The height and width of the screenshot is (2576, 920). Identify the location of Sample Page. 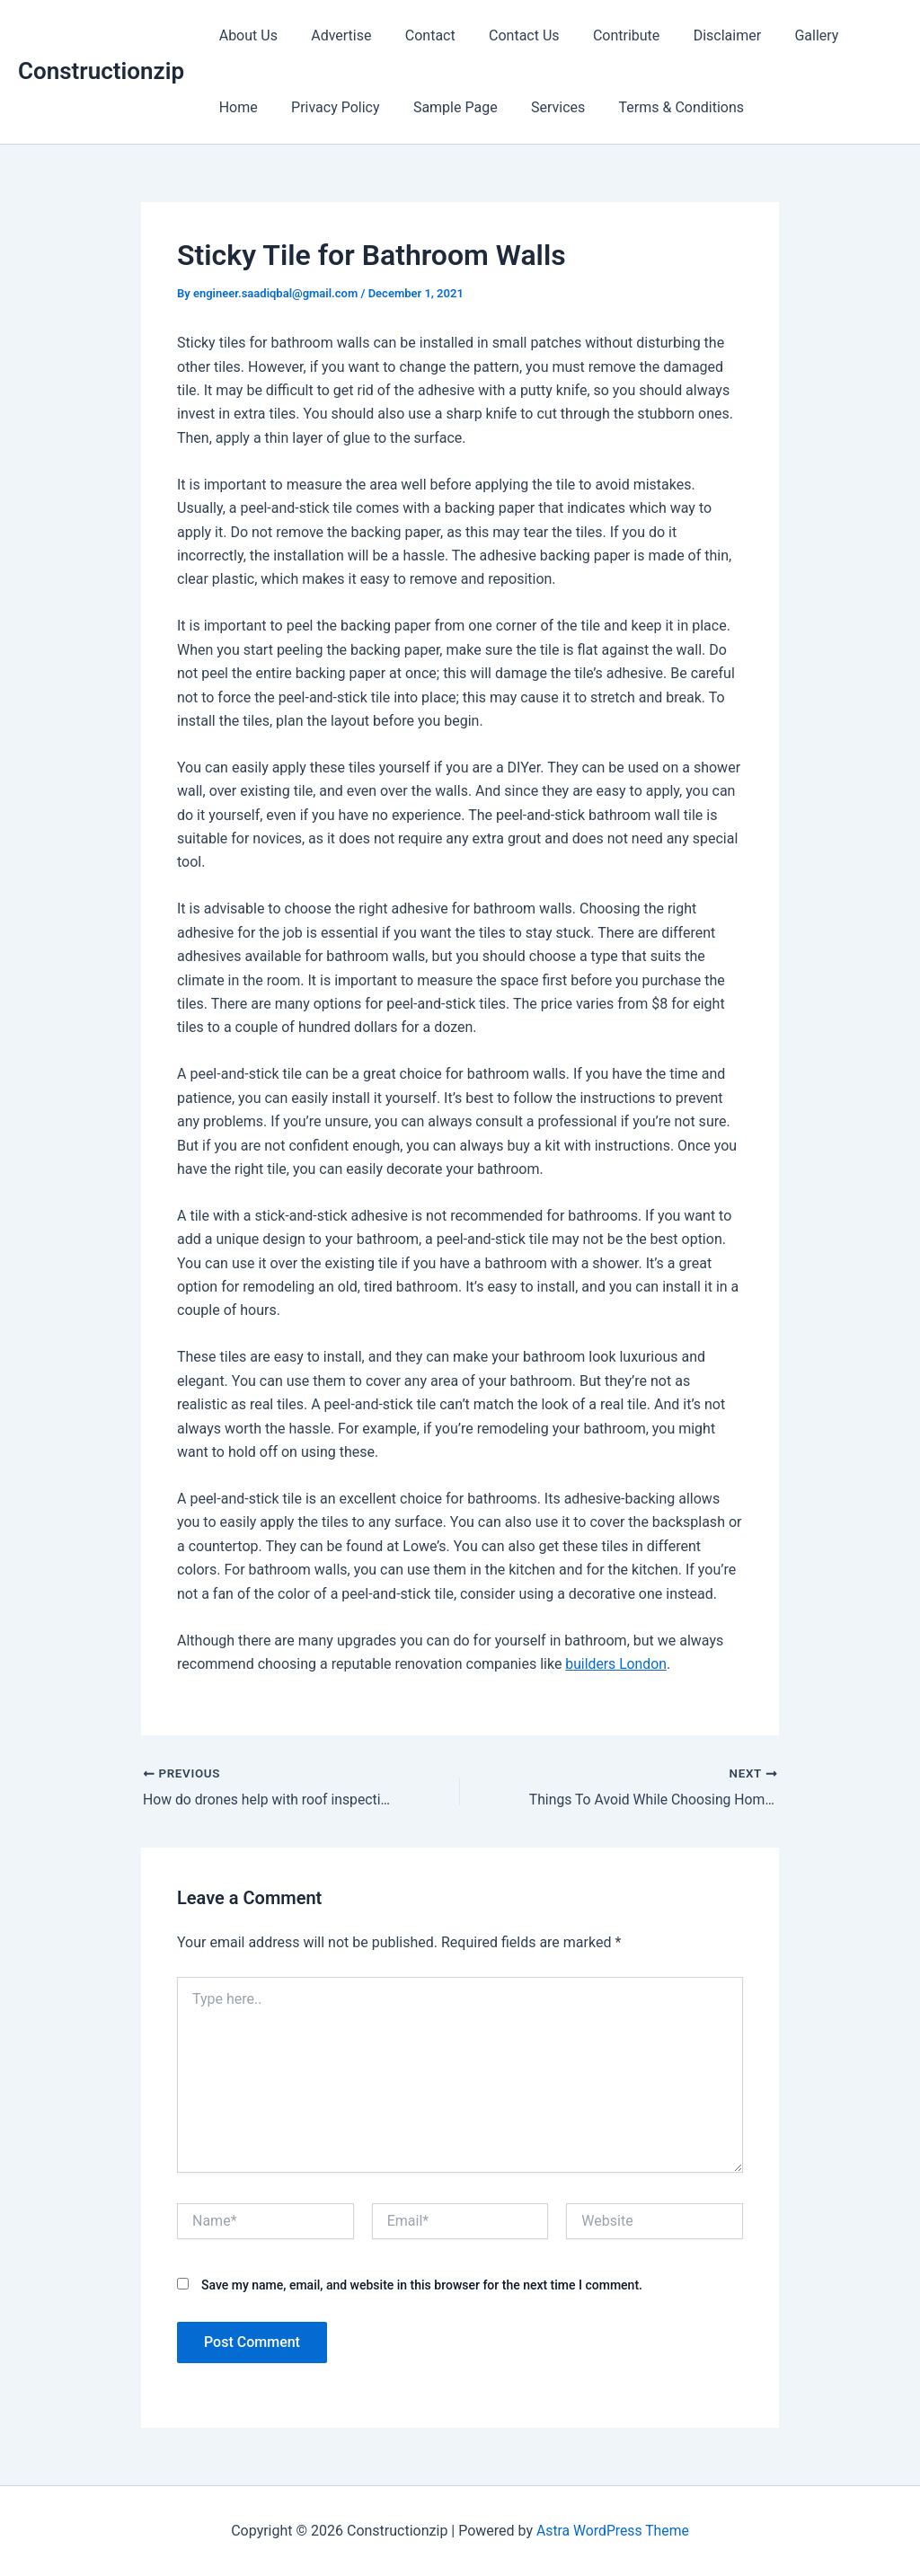
(376, 107).